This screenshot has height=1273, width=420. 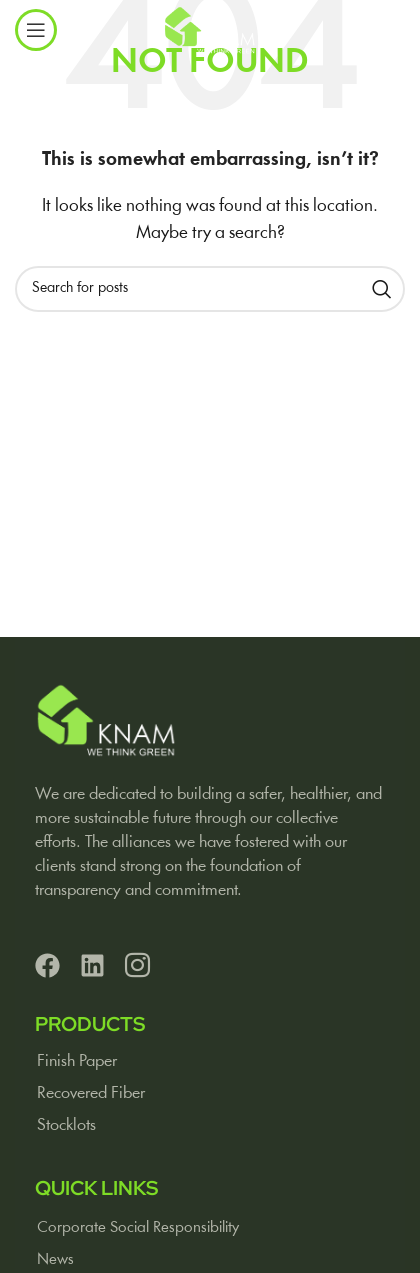 What do you see at coordinates (210, 289) in the screenshot?
I see `[Search]` at bounding box center [210, 289].